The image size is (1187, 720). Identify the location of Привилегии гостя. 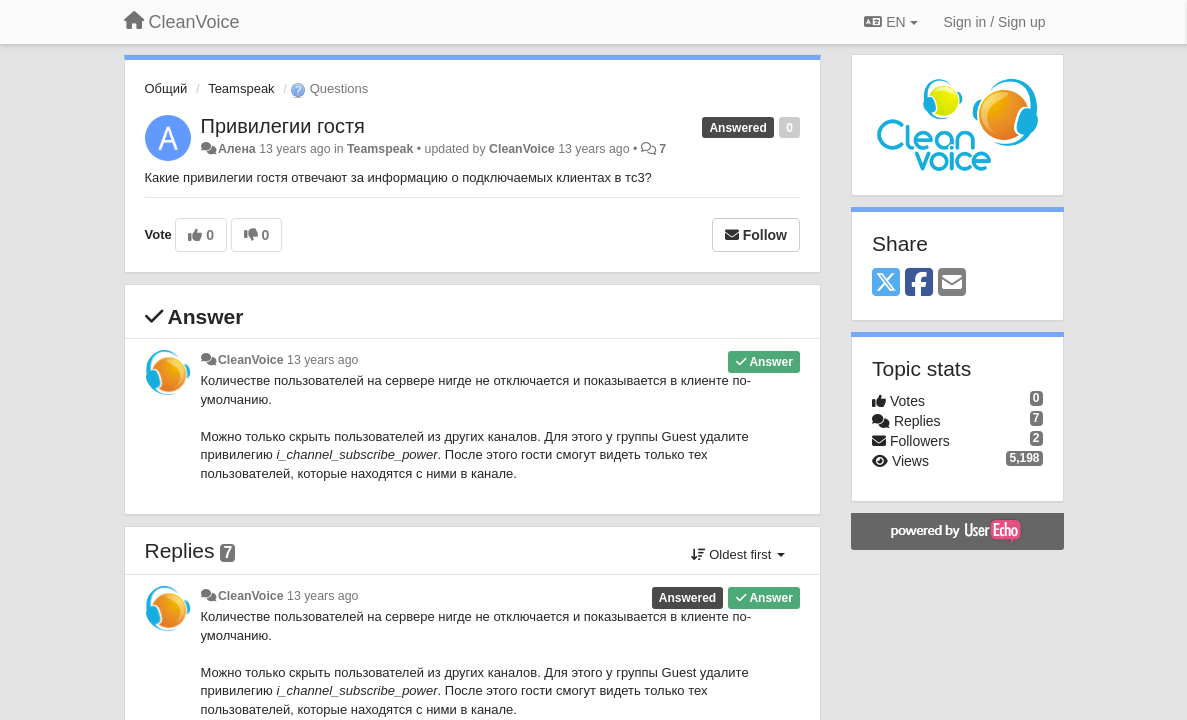
(283, 126).